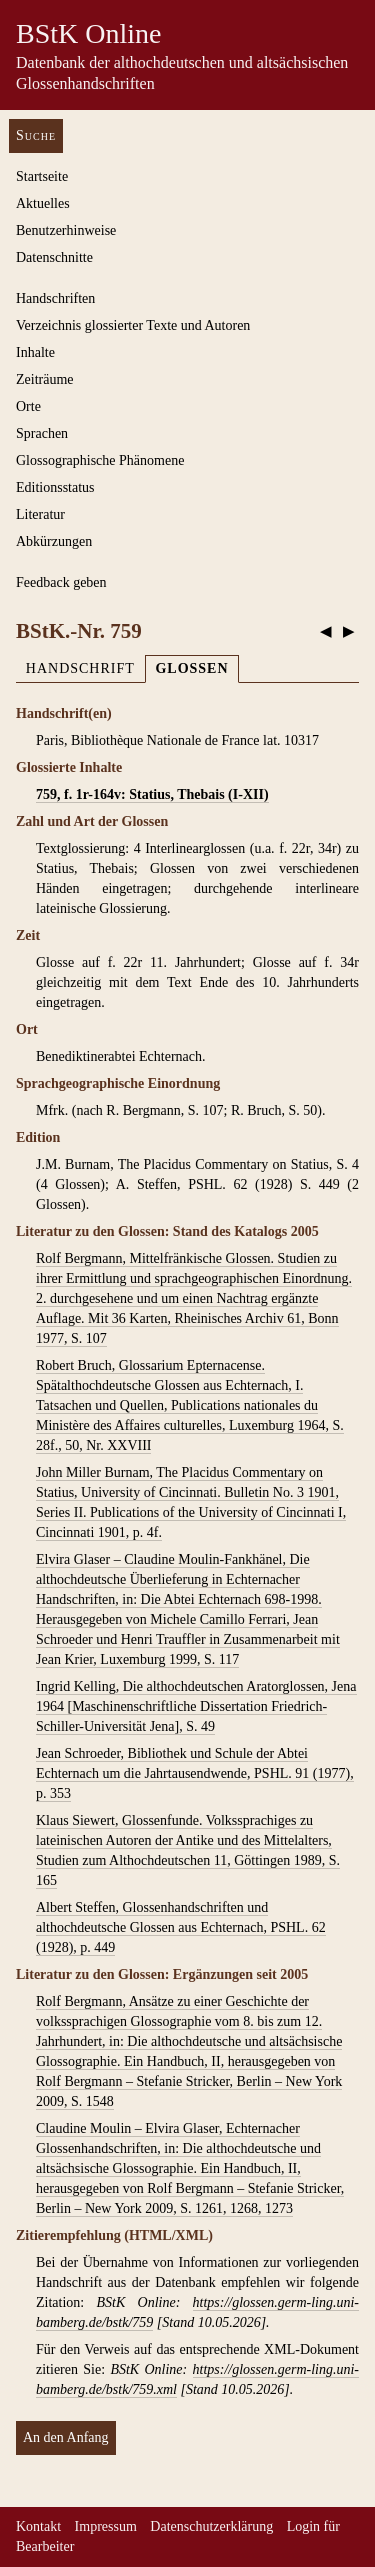 The image size is (375, 2567). What do you see at coordinates (28, 406) in the screenshot?
I see `Orte` at bounding box center [28, 406].